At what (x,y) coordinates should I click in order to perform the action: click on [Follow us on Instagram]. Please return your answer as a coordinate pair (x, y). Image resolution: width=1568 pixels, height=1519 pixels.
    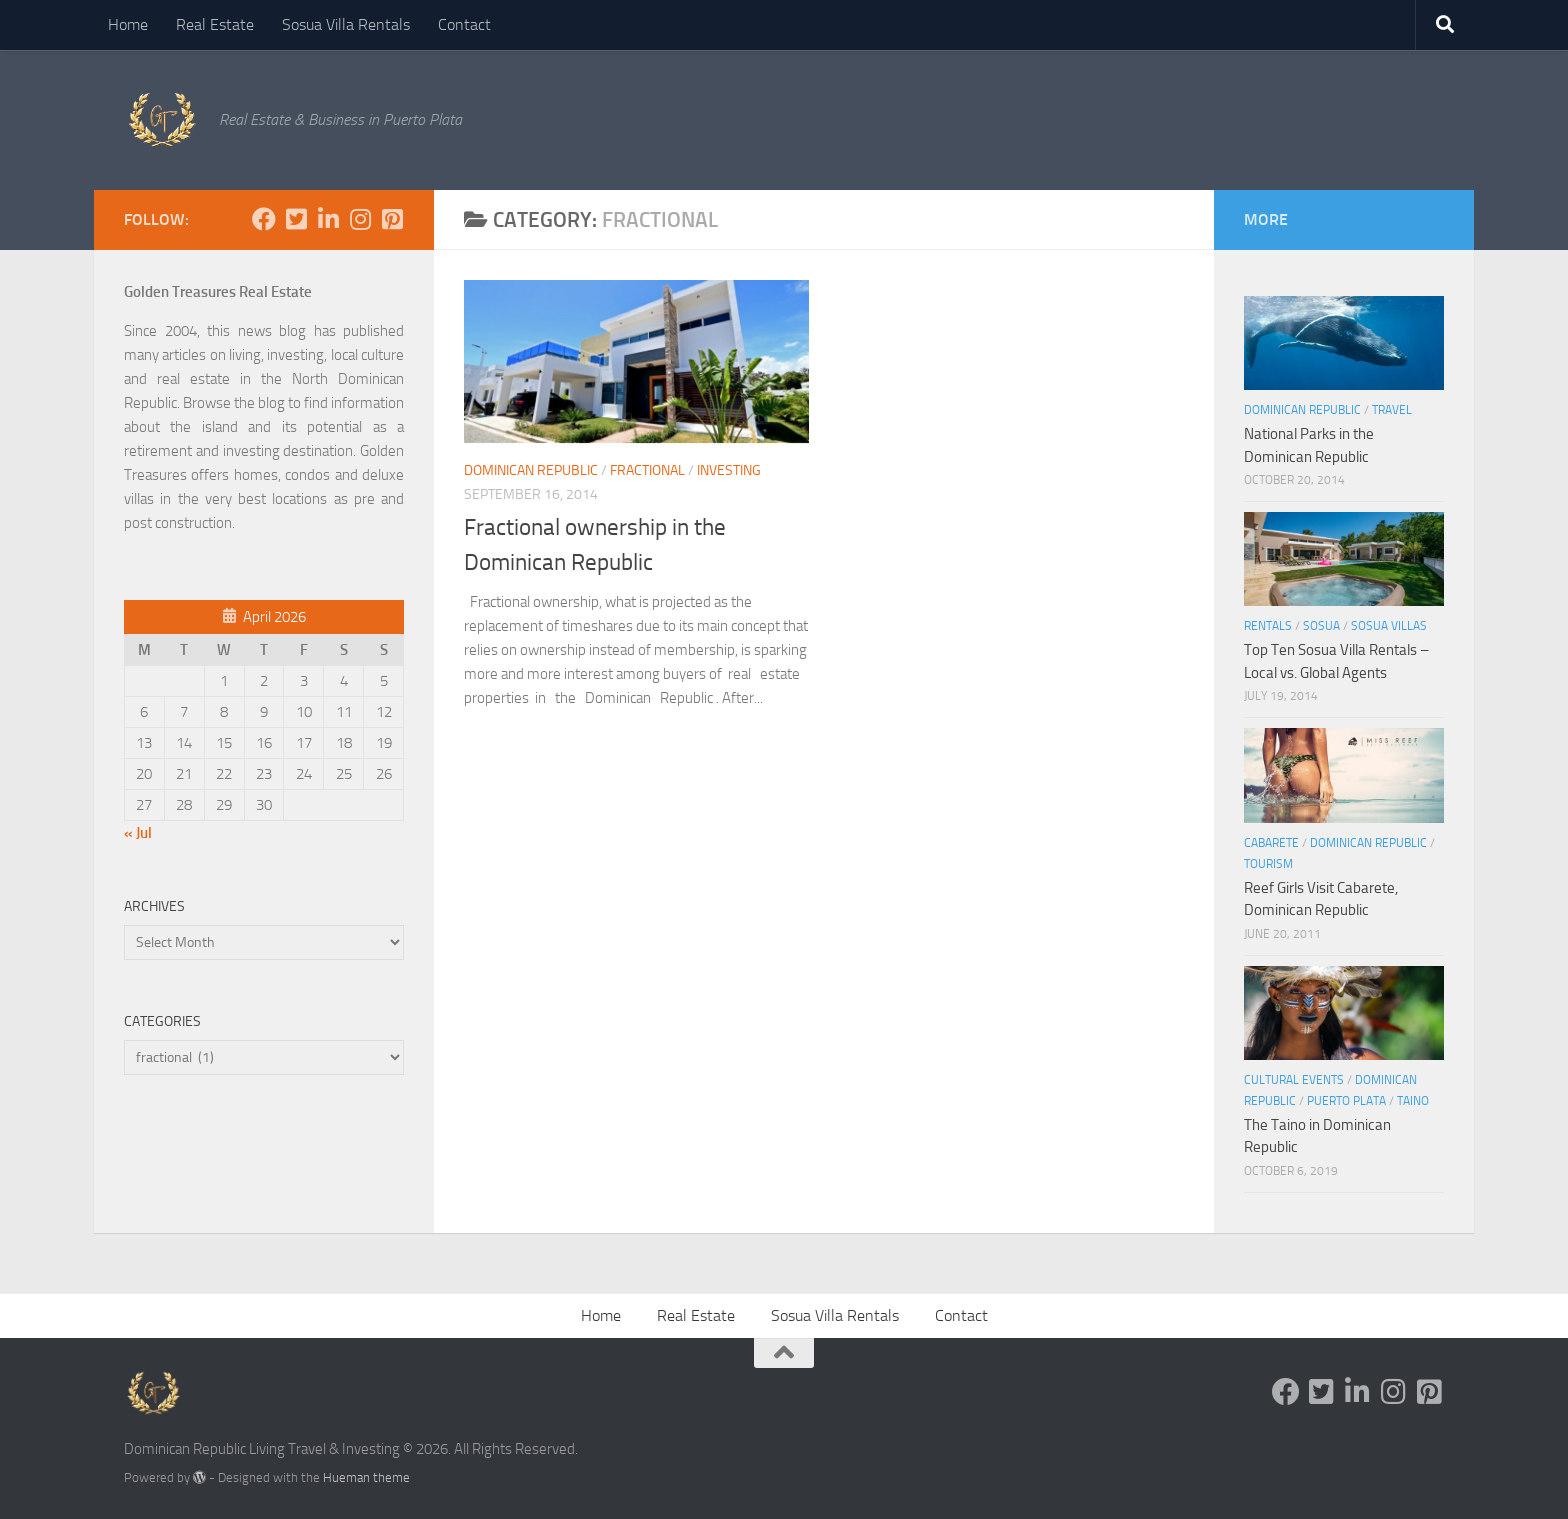
    Looking at the image, I should click on (360, 219).